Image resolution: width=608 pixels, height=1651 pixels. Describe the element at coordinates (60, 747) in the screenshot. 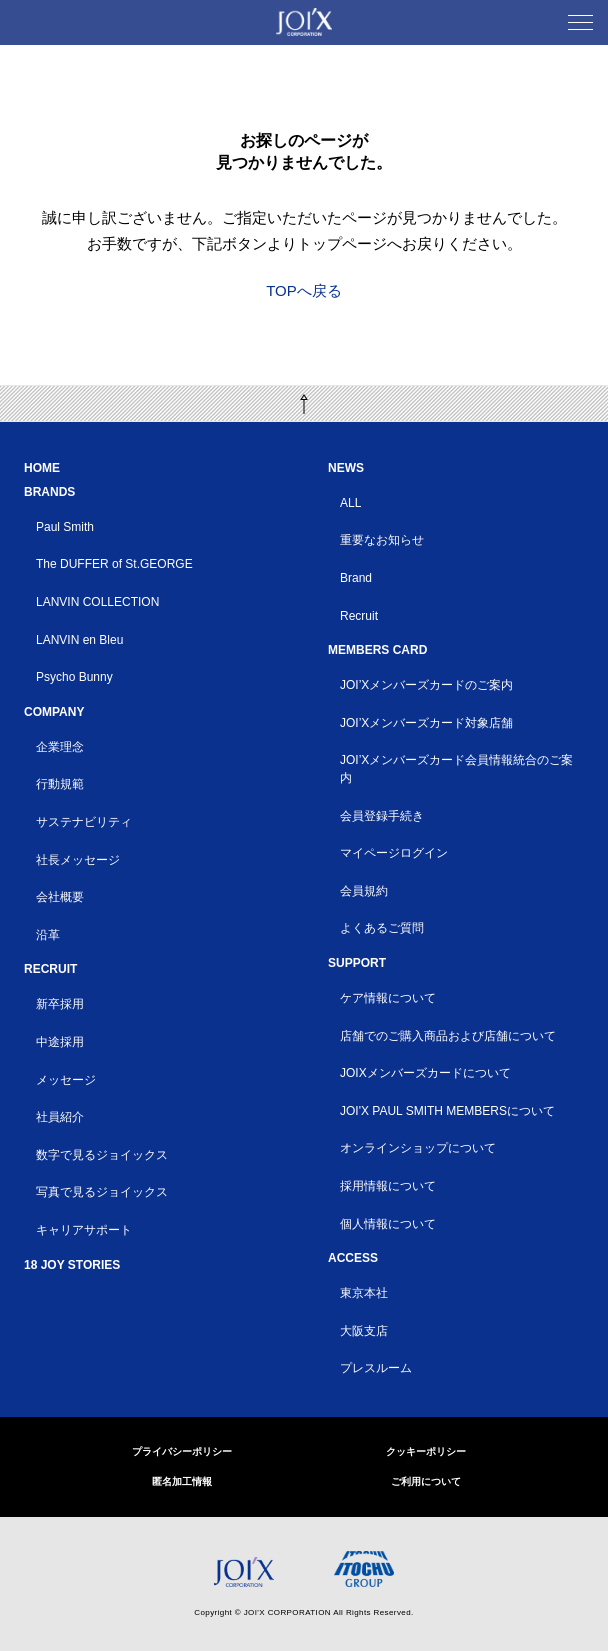

I see `企業理念` at that location.